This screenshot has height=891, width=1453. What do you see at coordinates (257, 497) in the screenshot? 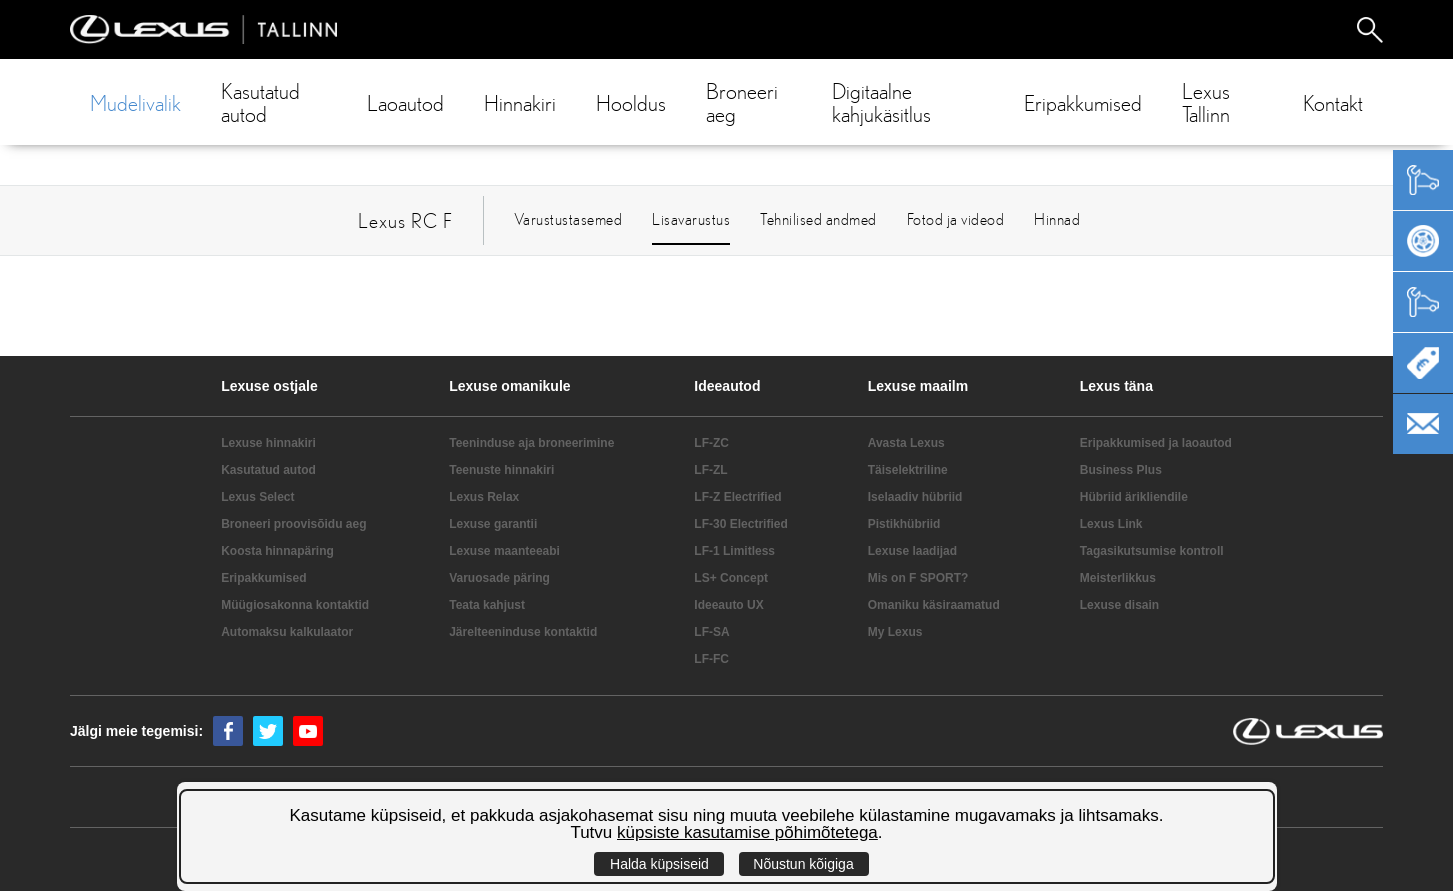
I see `Lexus Select` at bounding box center [257, 497].